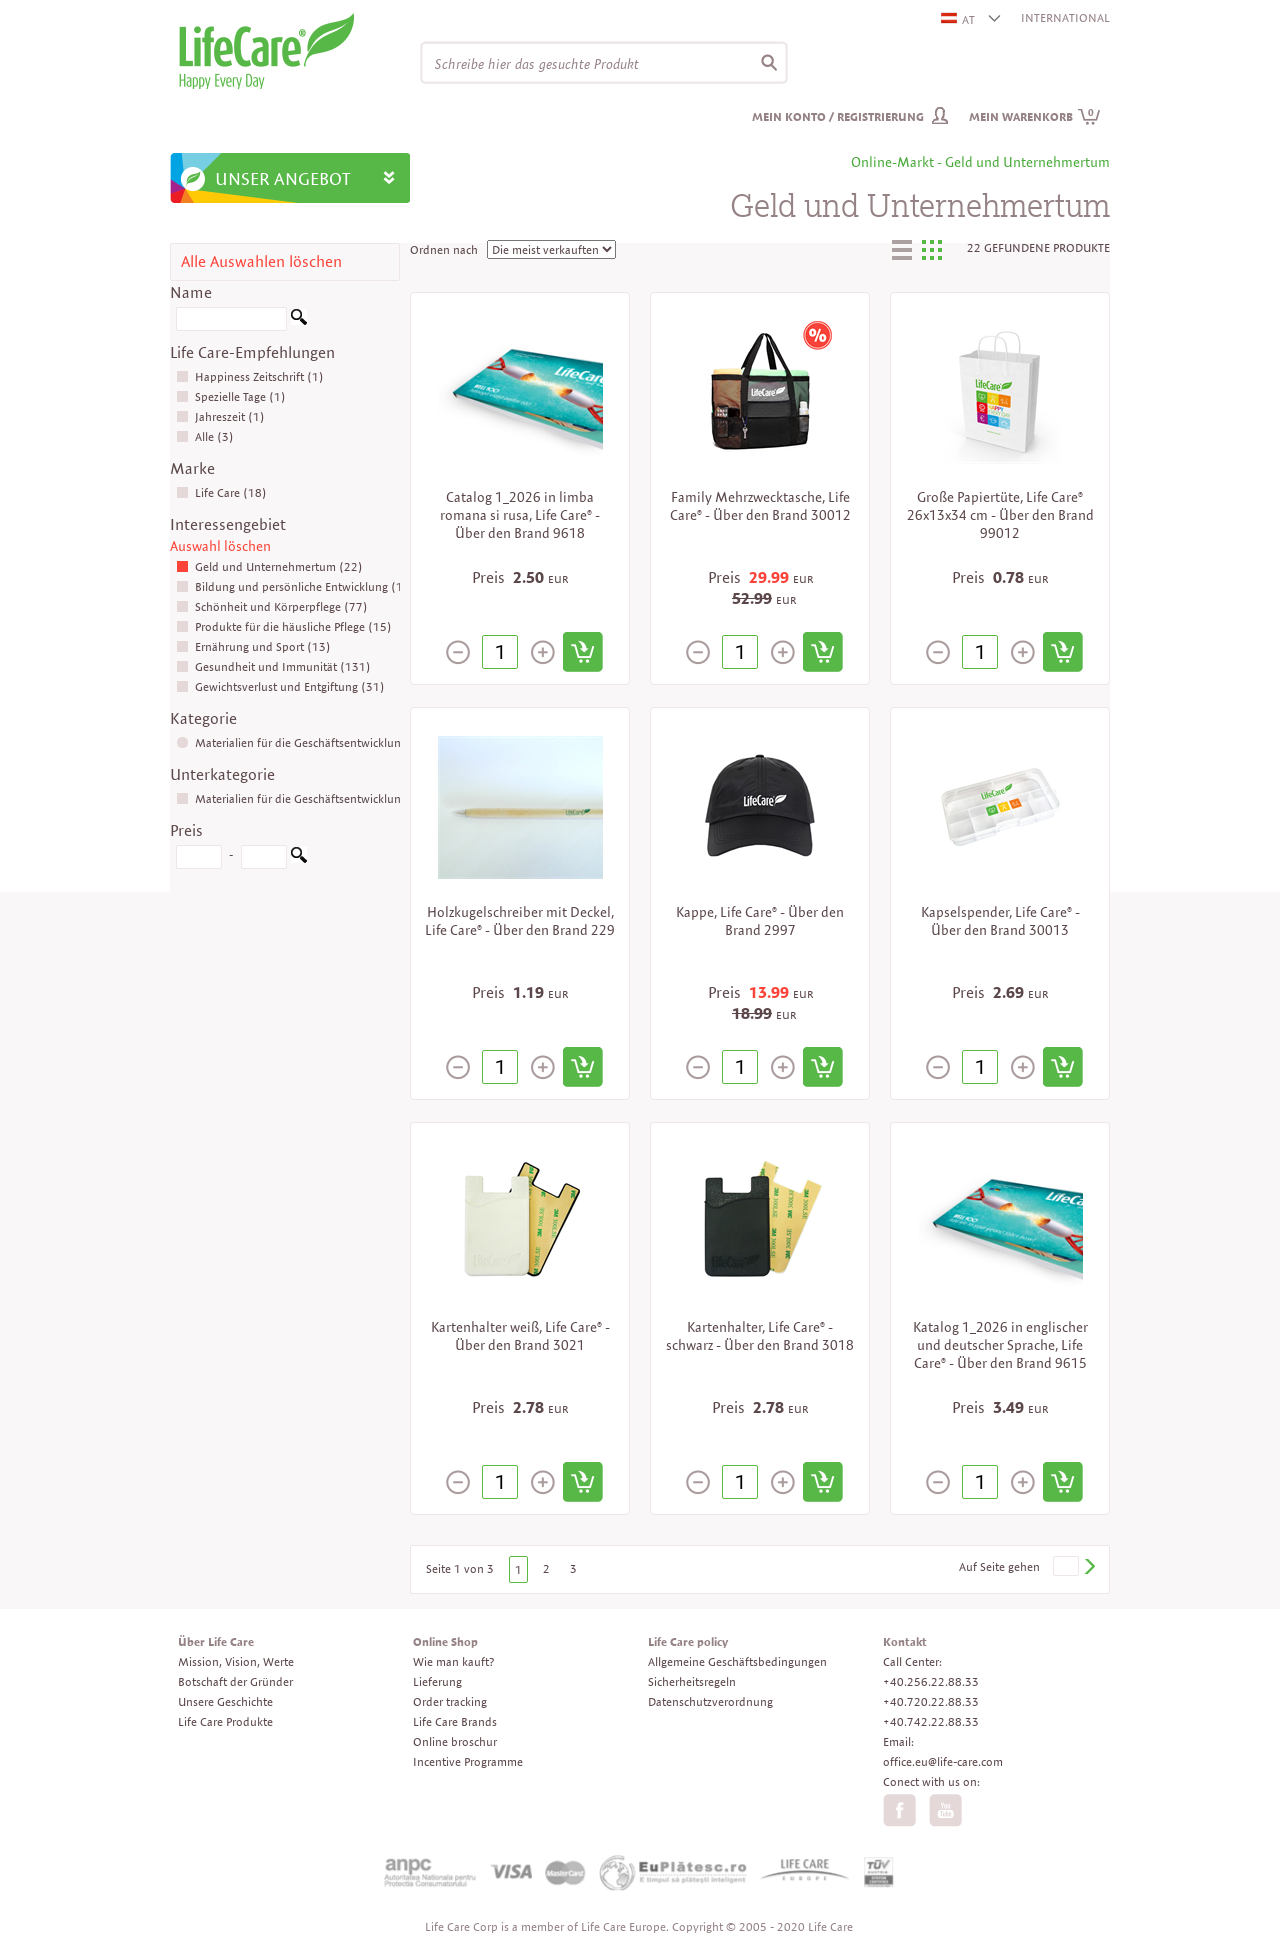 The width and height of the screenshot is (1280, 1954). I want to click on Katalog 1_2026 in englischer und deutscher Sprache, Life Care® - Über den Brand 9615, so click(1000, 1345).